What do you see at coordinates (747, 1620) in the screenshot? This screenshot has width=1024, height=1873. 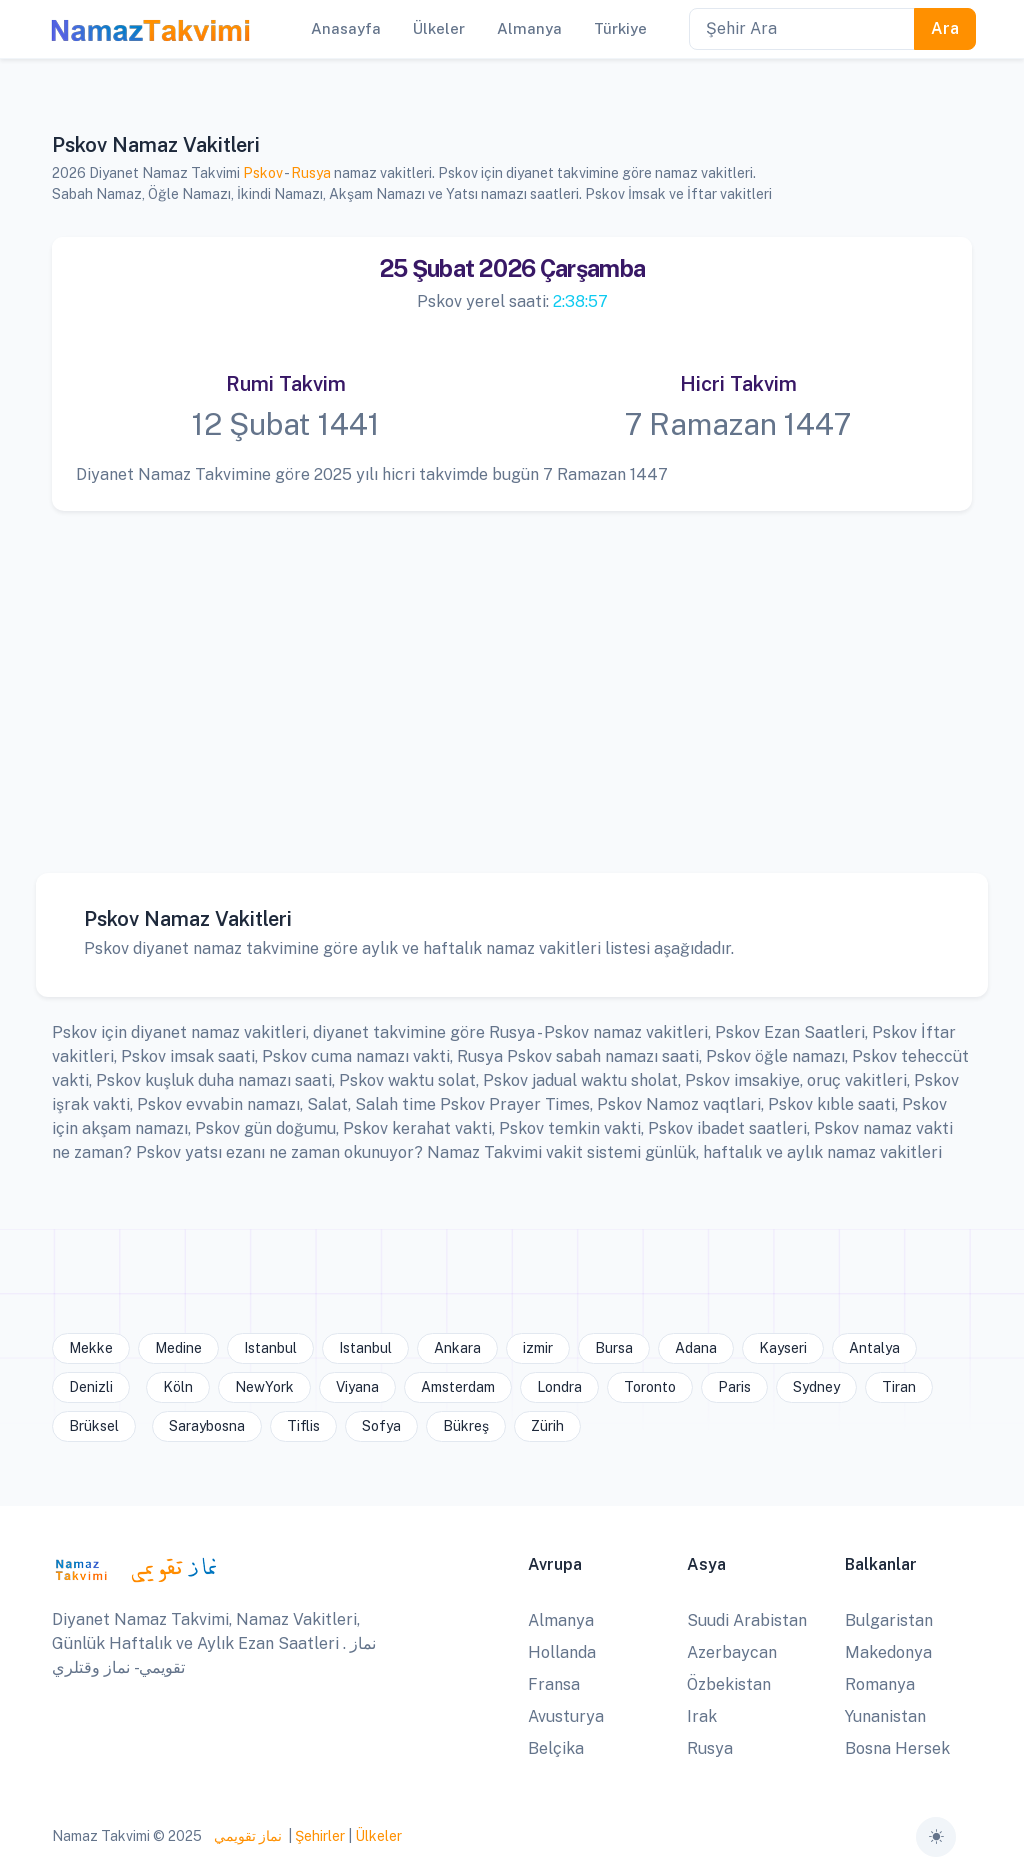 I see `Suudi Arabistan` at bounding box center [747, 1620].